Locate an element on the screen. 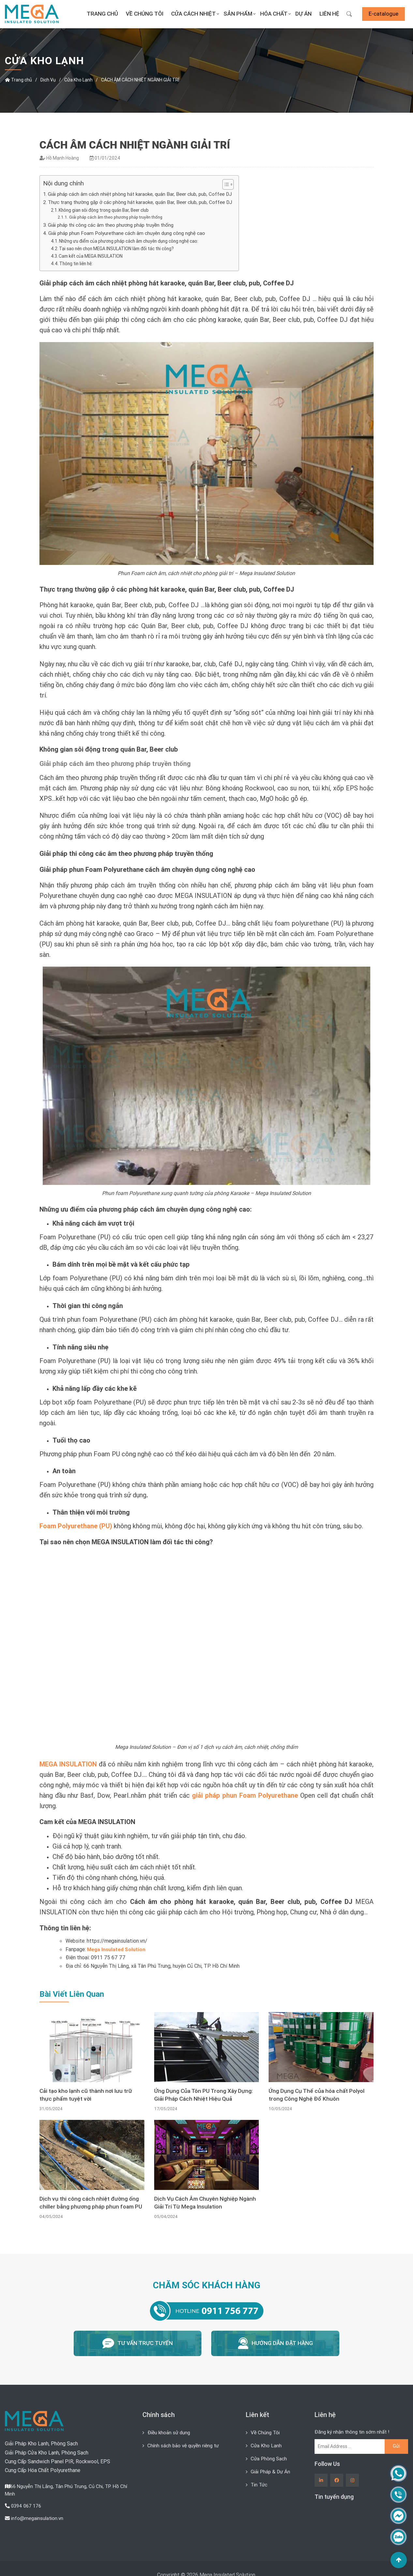 The height and width of the screenshot is (2576, 413). Chính sách bảo vệ quyền riêng tư is located at coordinates (185, 2443).